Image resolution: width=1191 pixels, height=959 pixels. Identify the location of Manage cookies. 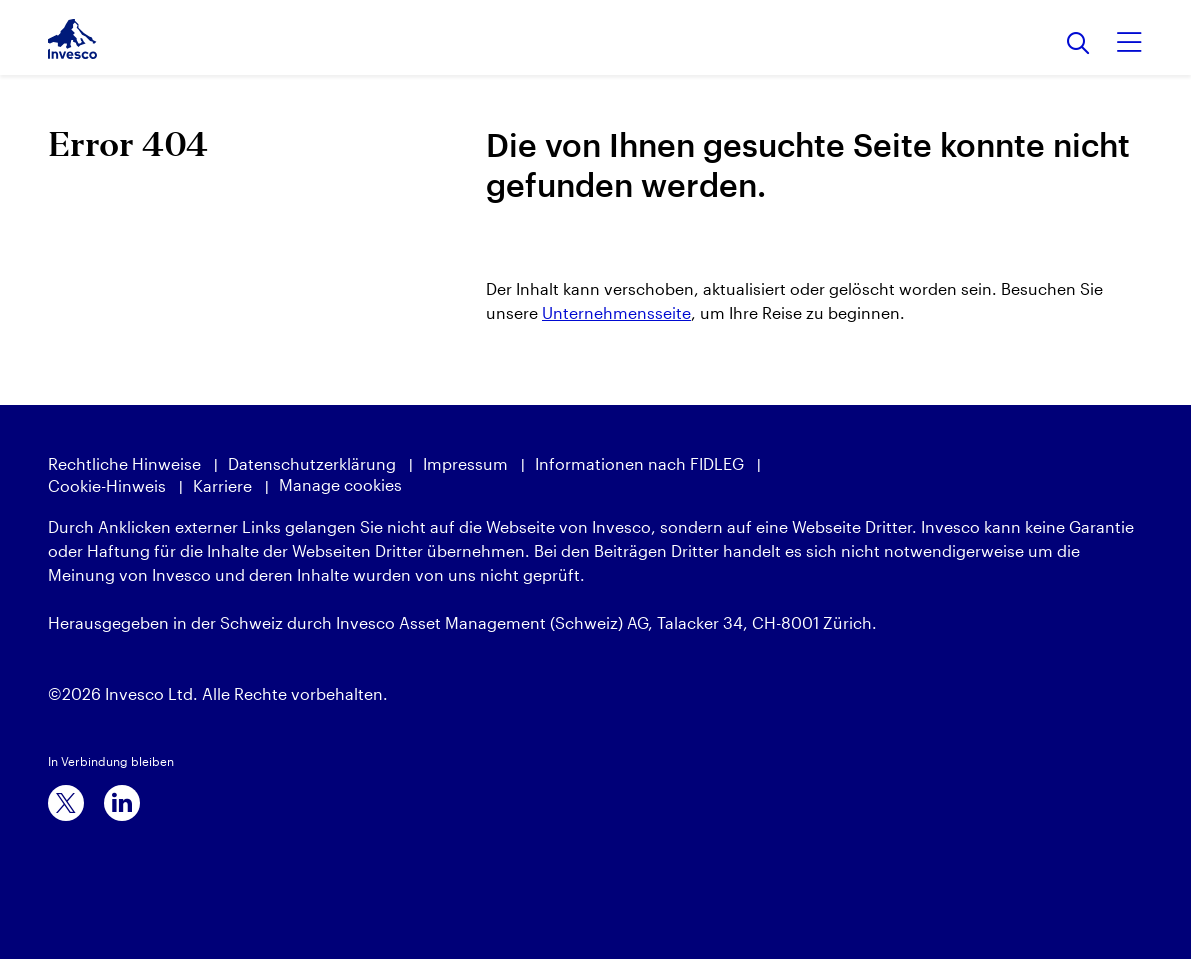
(340, 484).